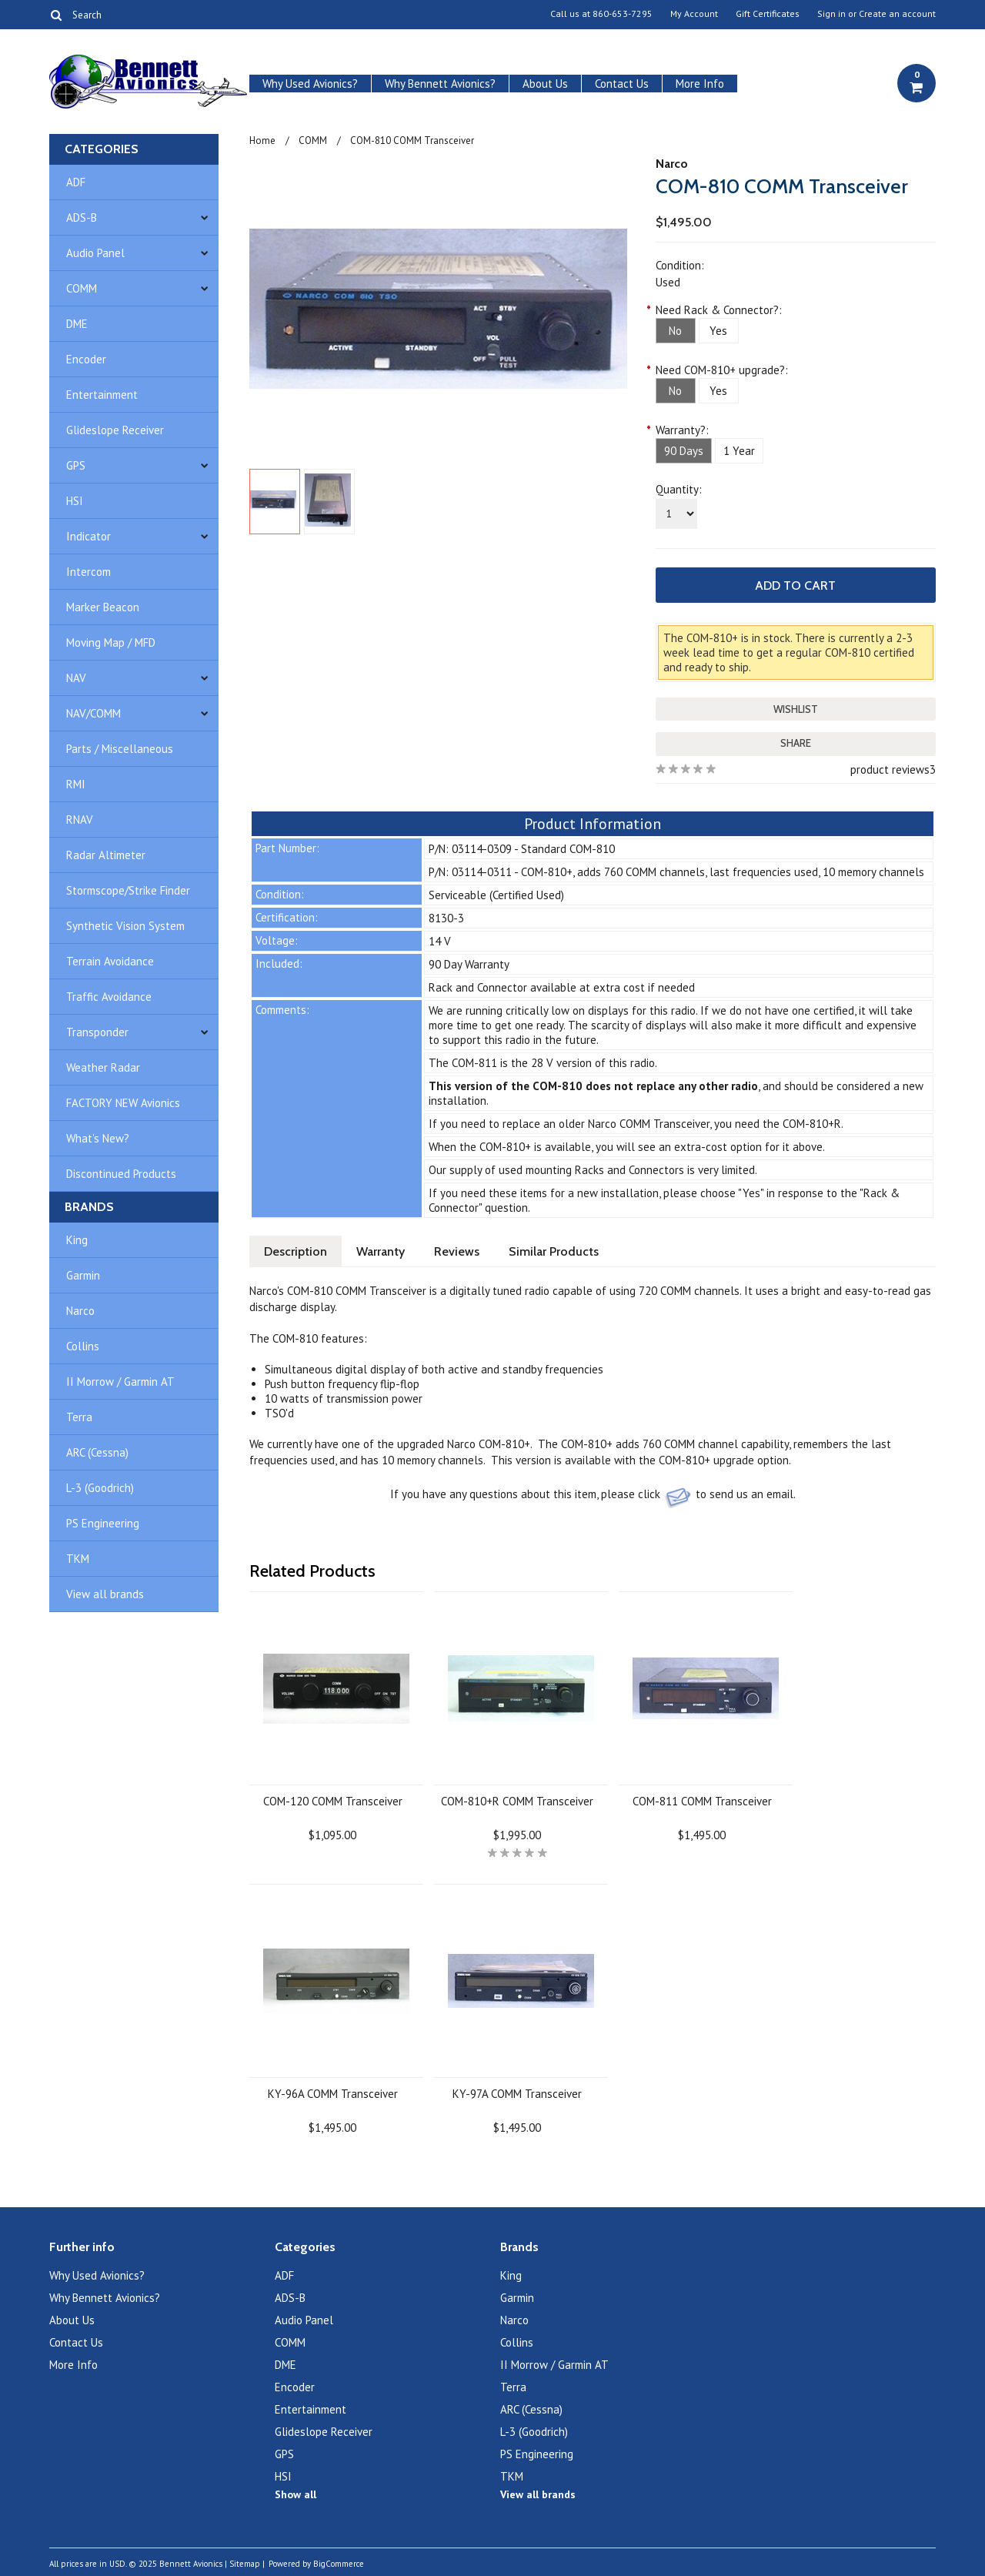  Describe the element at coordinates (95, 253) in the screenshot. I see `Audio Panel` at that location.